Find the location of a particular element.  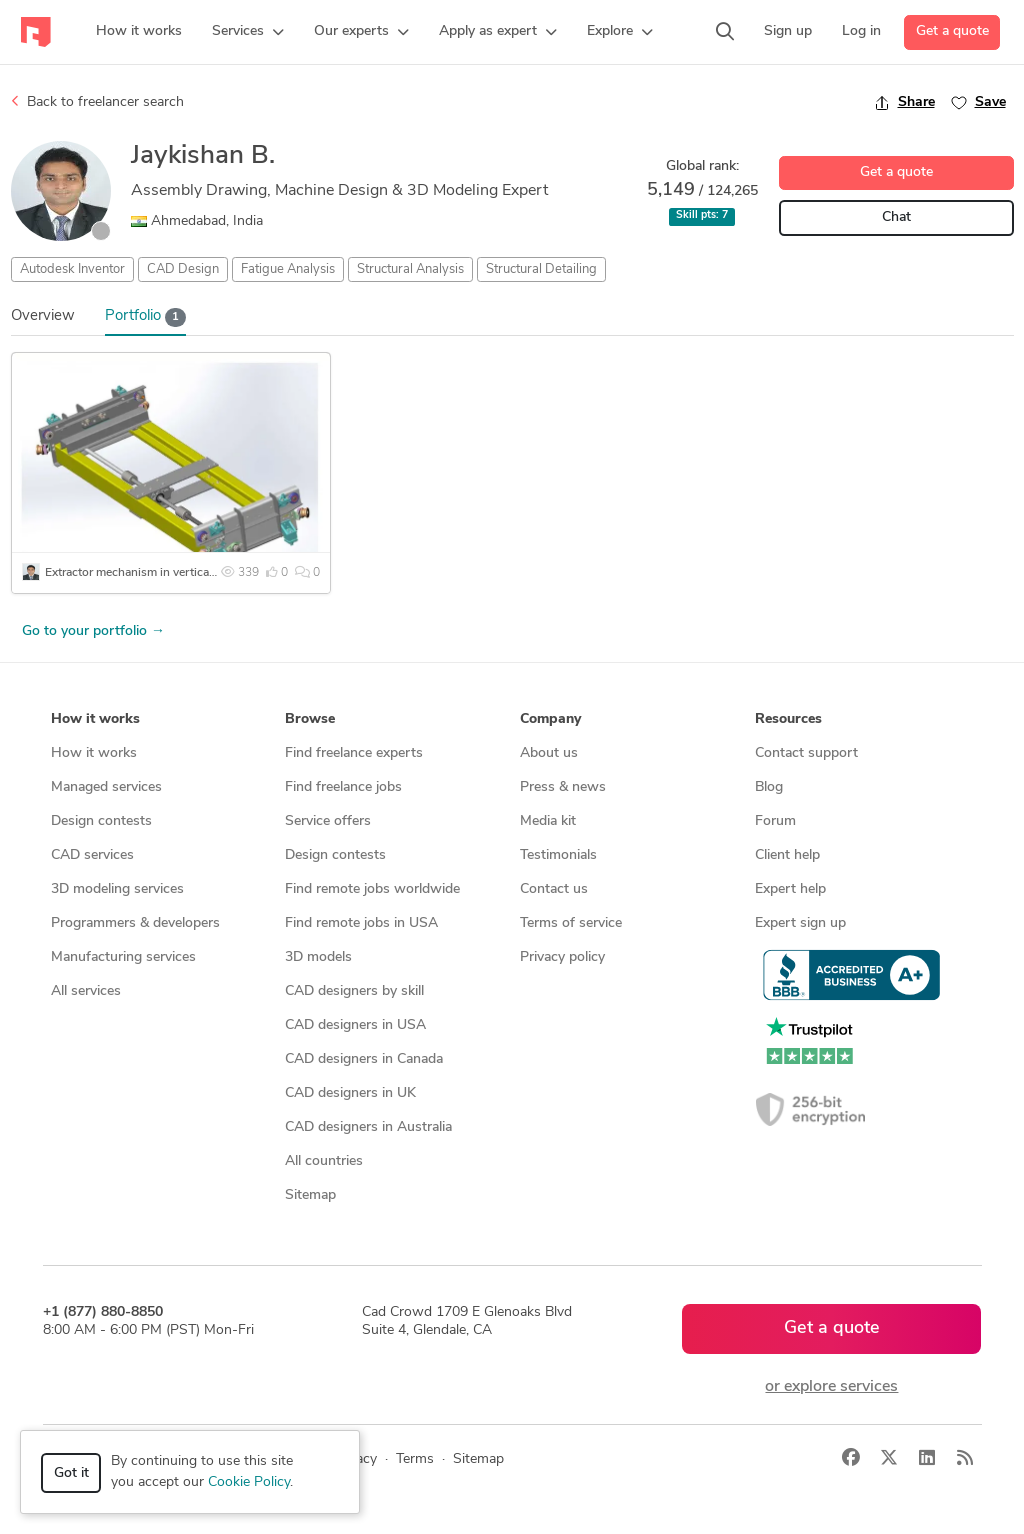

Chat is located at coordinates (896, 217).